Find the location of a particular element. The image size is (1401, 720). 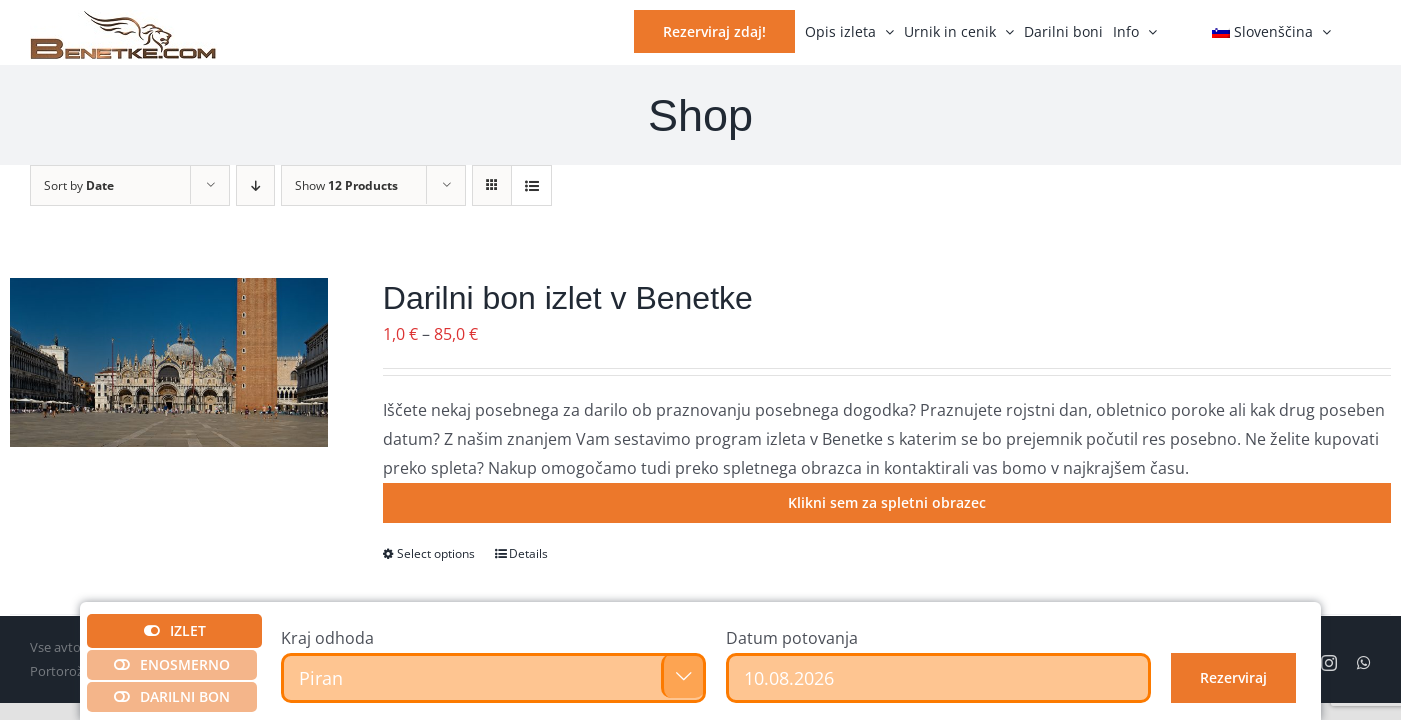

[Descending order] is located at coordinates (255, 185).